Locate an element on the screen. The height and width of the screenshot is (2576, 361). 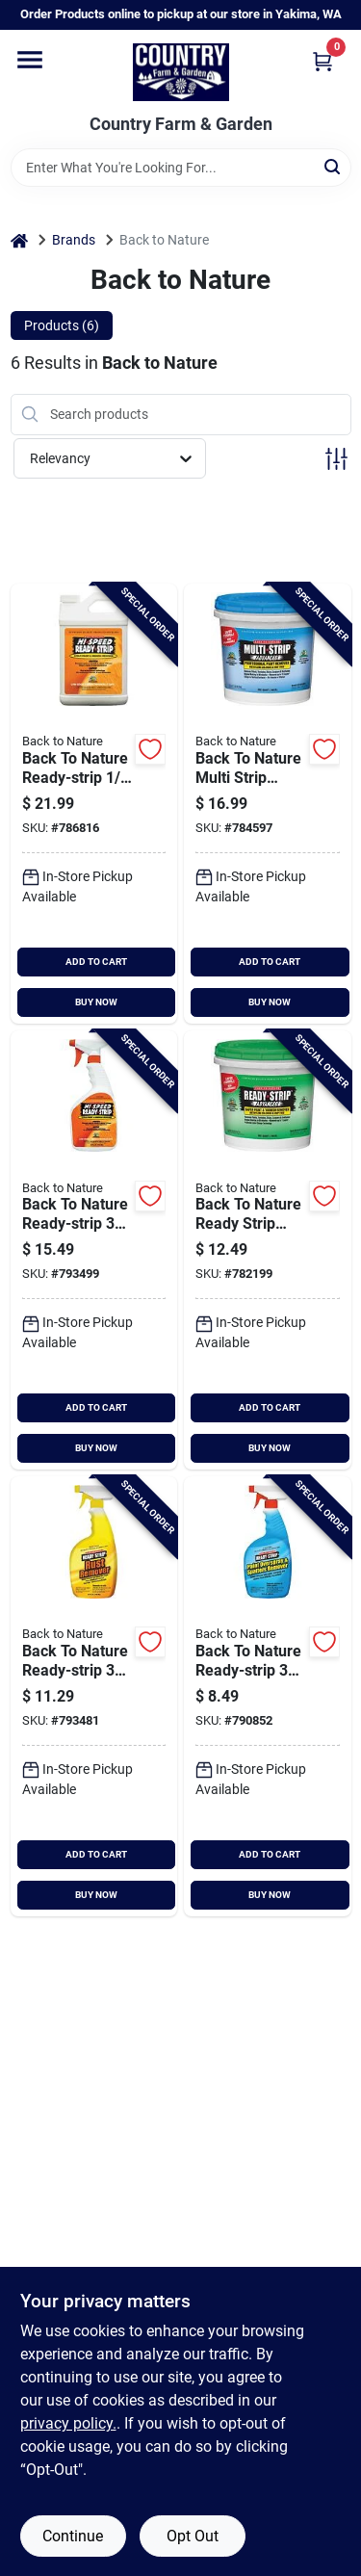
[Cart, 0 Items] is located at coordinates (322, 61).